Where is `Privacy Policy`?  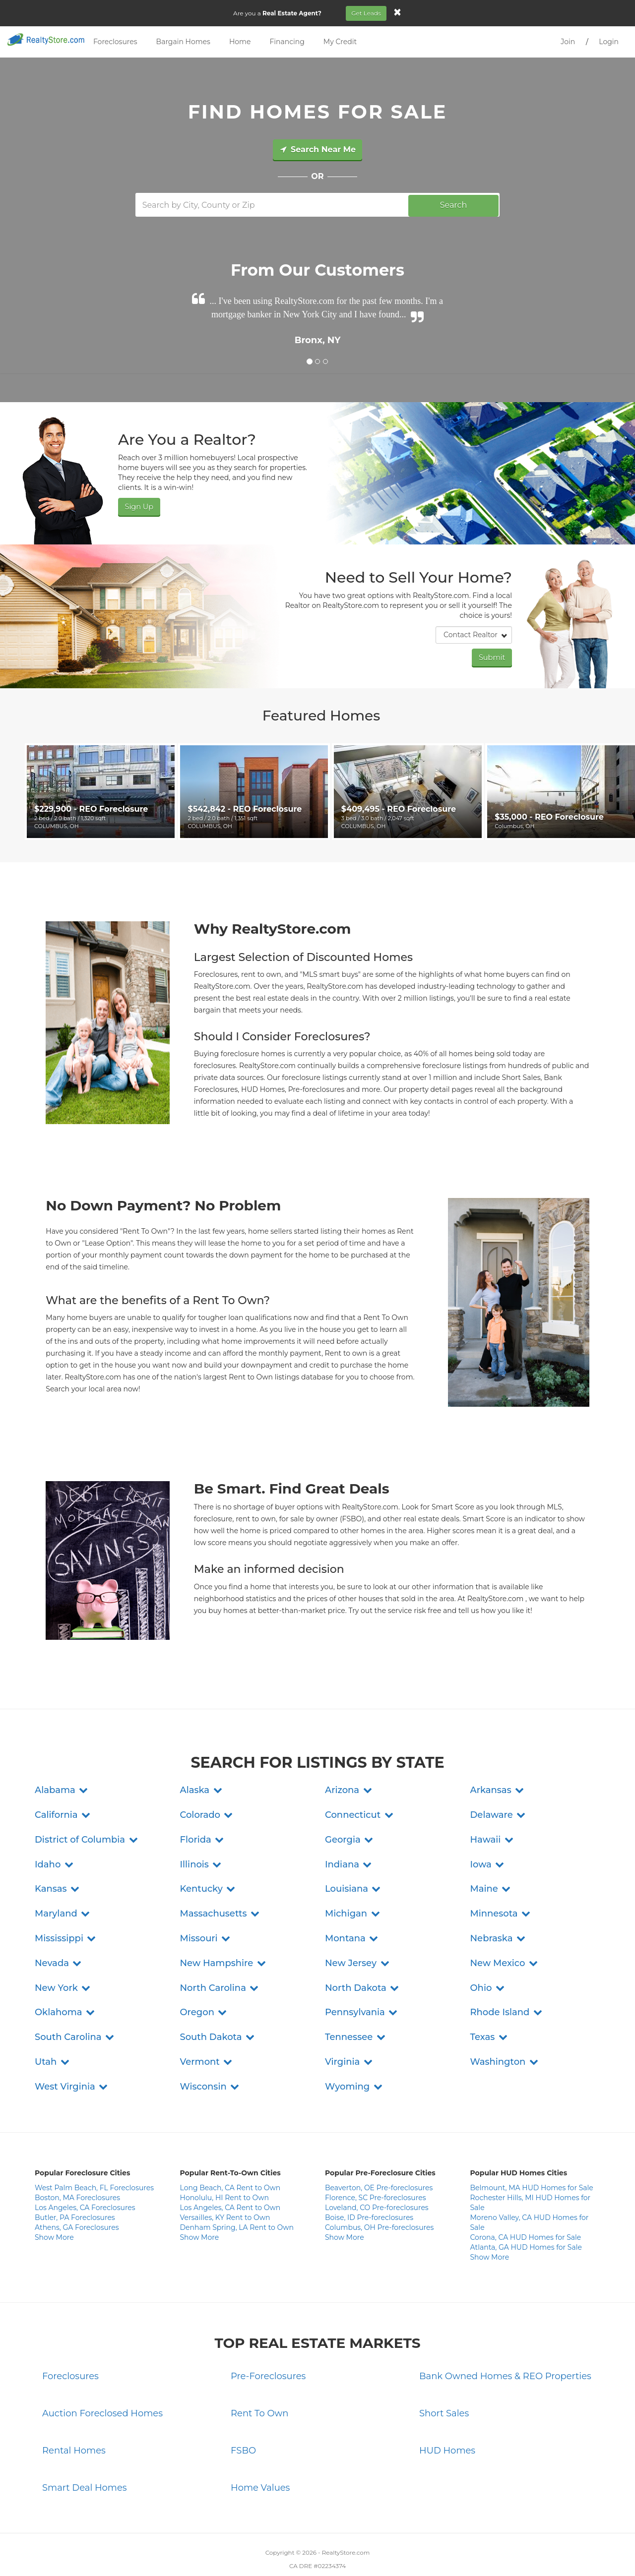 Privacy Policy is located at coordinates (255, 2551).